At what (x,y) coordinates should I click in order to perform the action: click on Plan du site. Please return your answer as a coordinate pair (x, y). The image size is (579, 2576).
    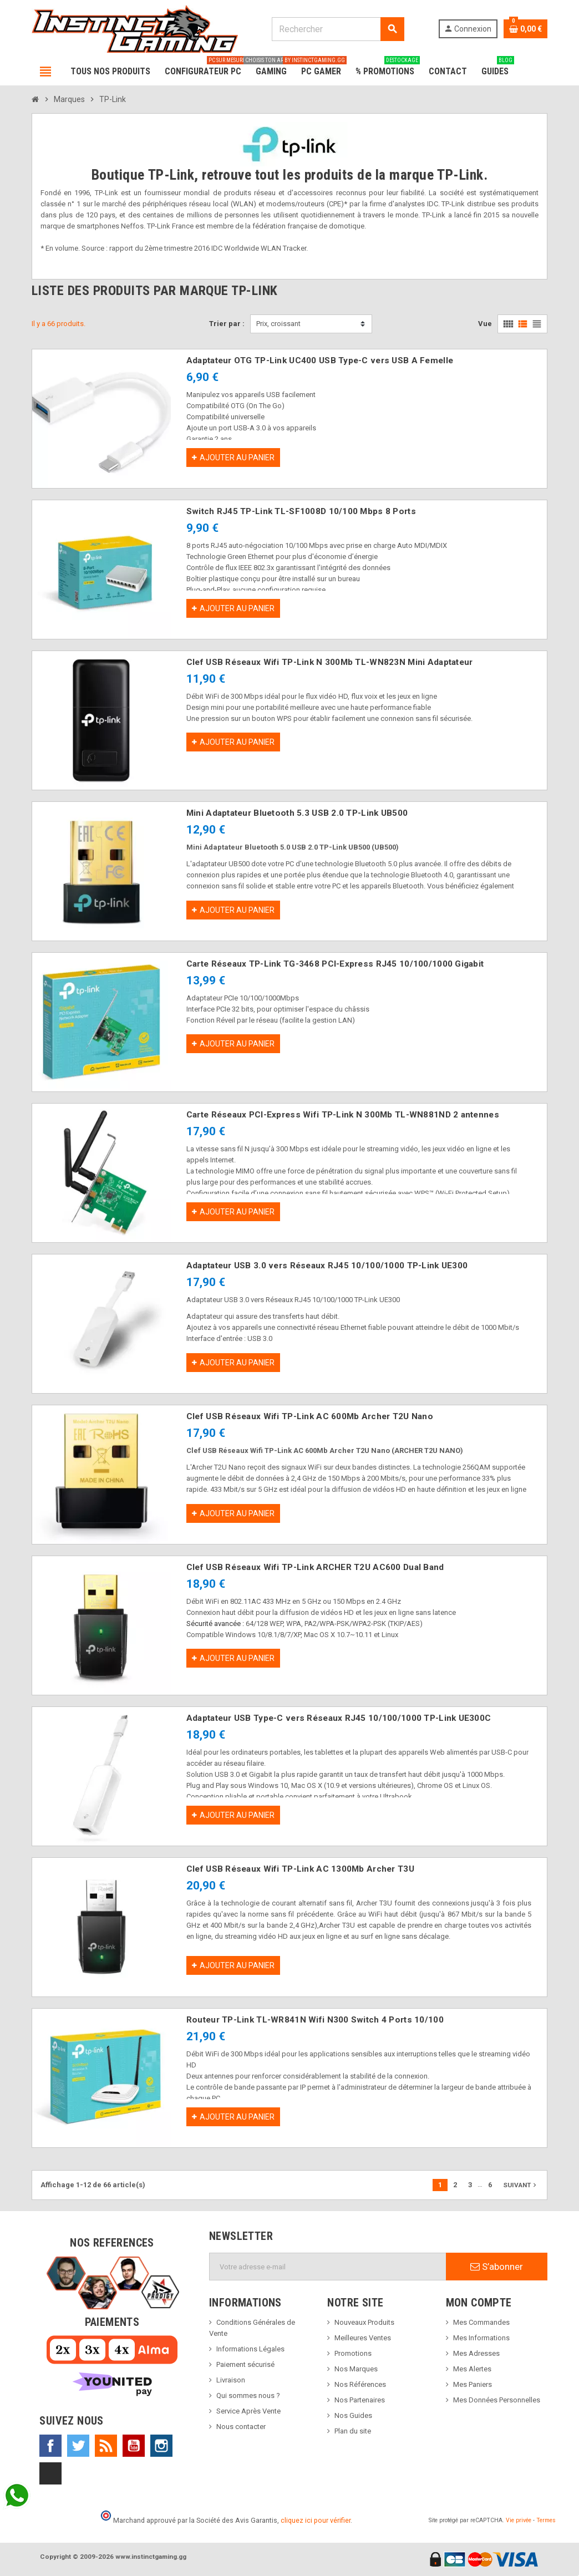
    Looking at the image, I should click on (352, 2431).